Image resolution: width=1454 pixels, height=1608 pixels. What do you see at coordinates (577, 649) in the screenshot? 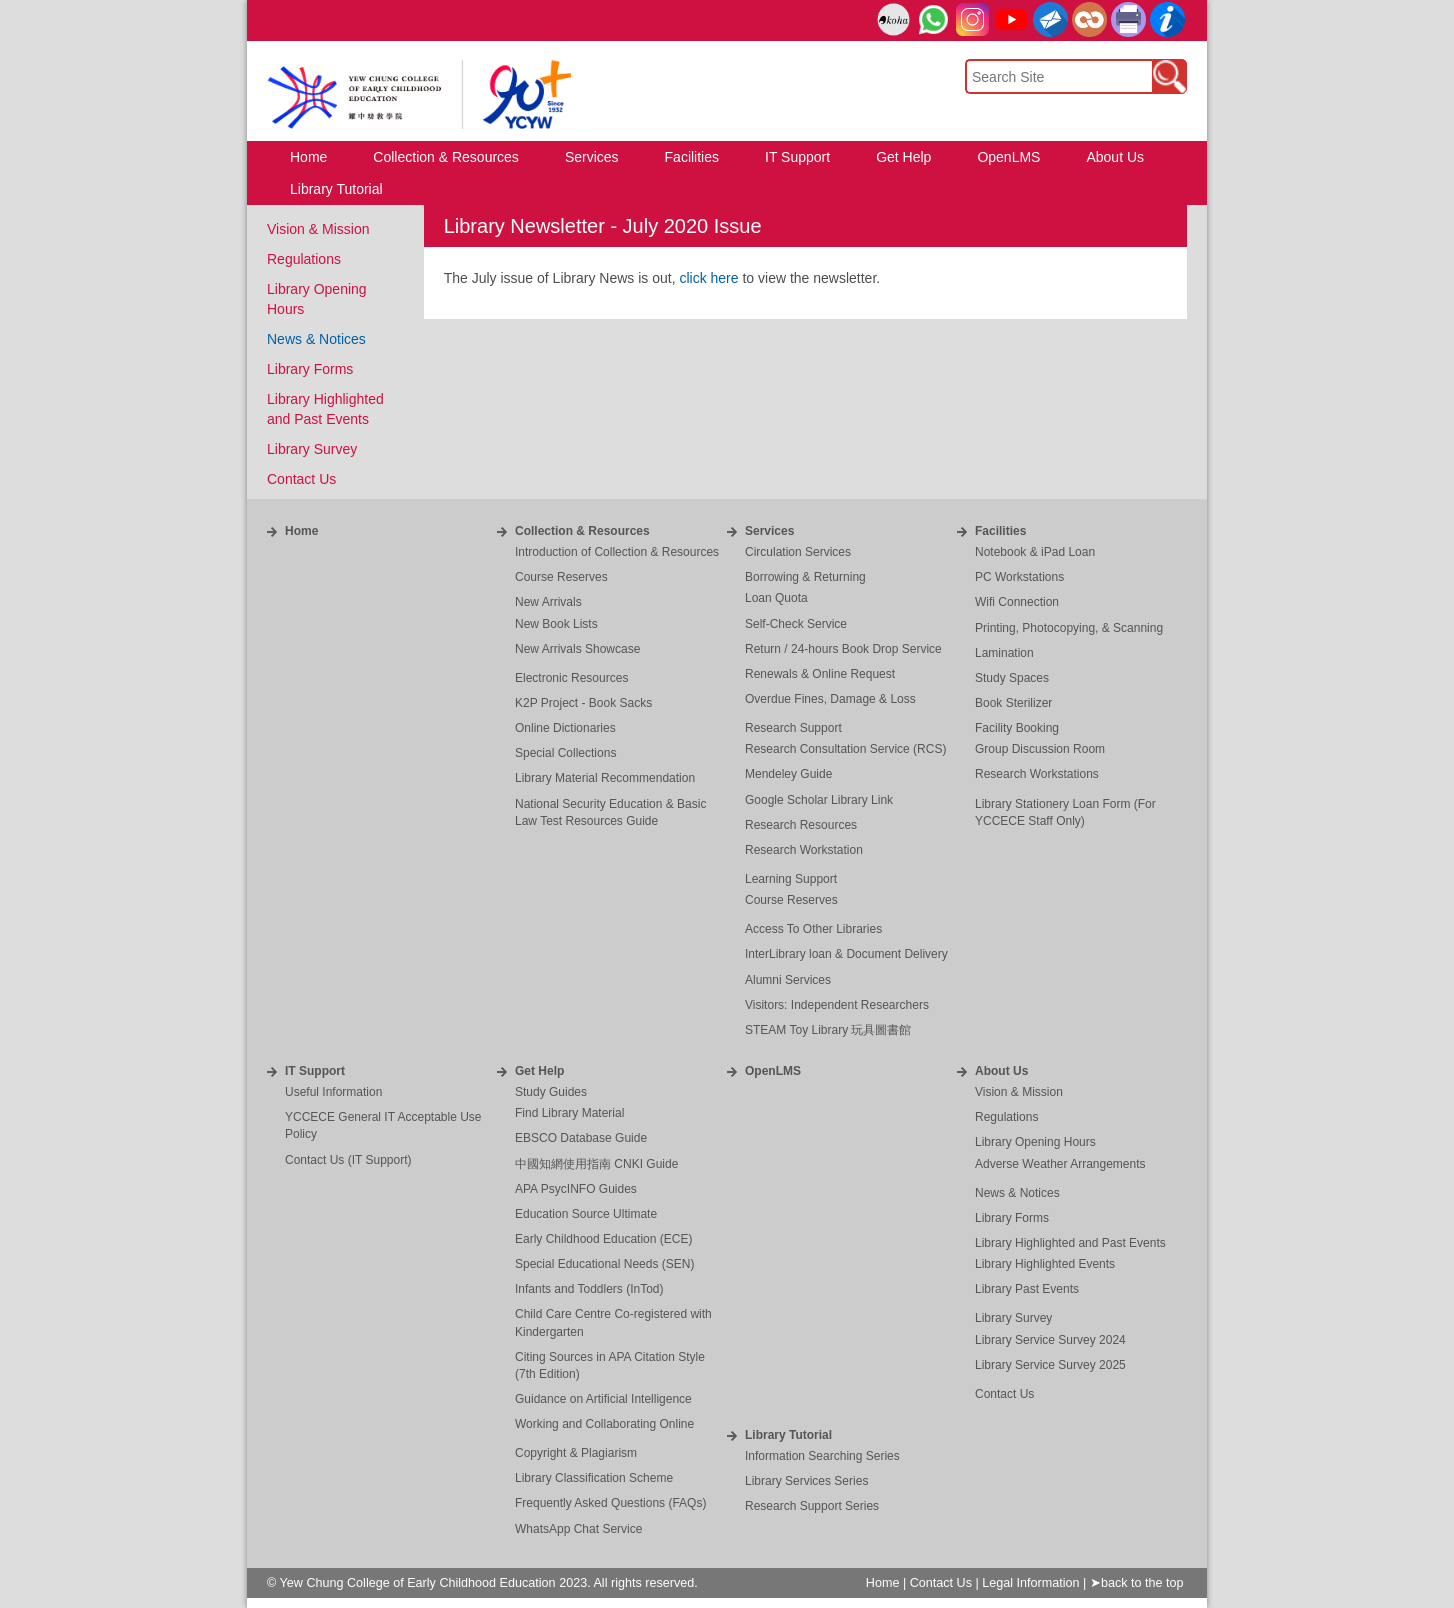
I see `New Arrivals Showcase` at bounding box center [577, 649].